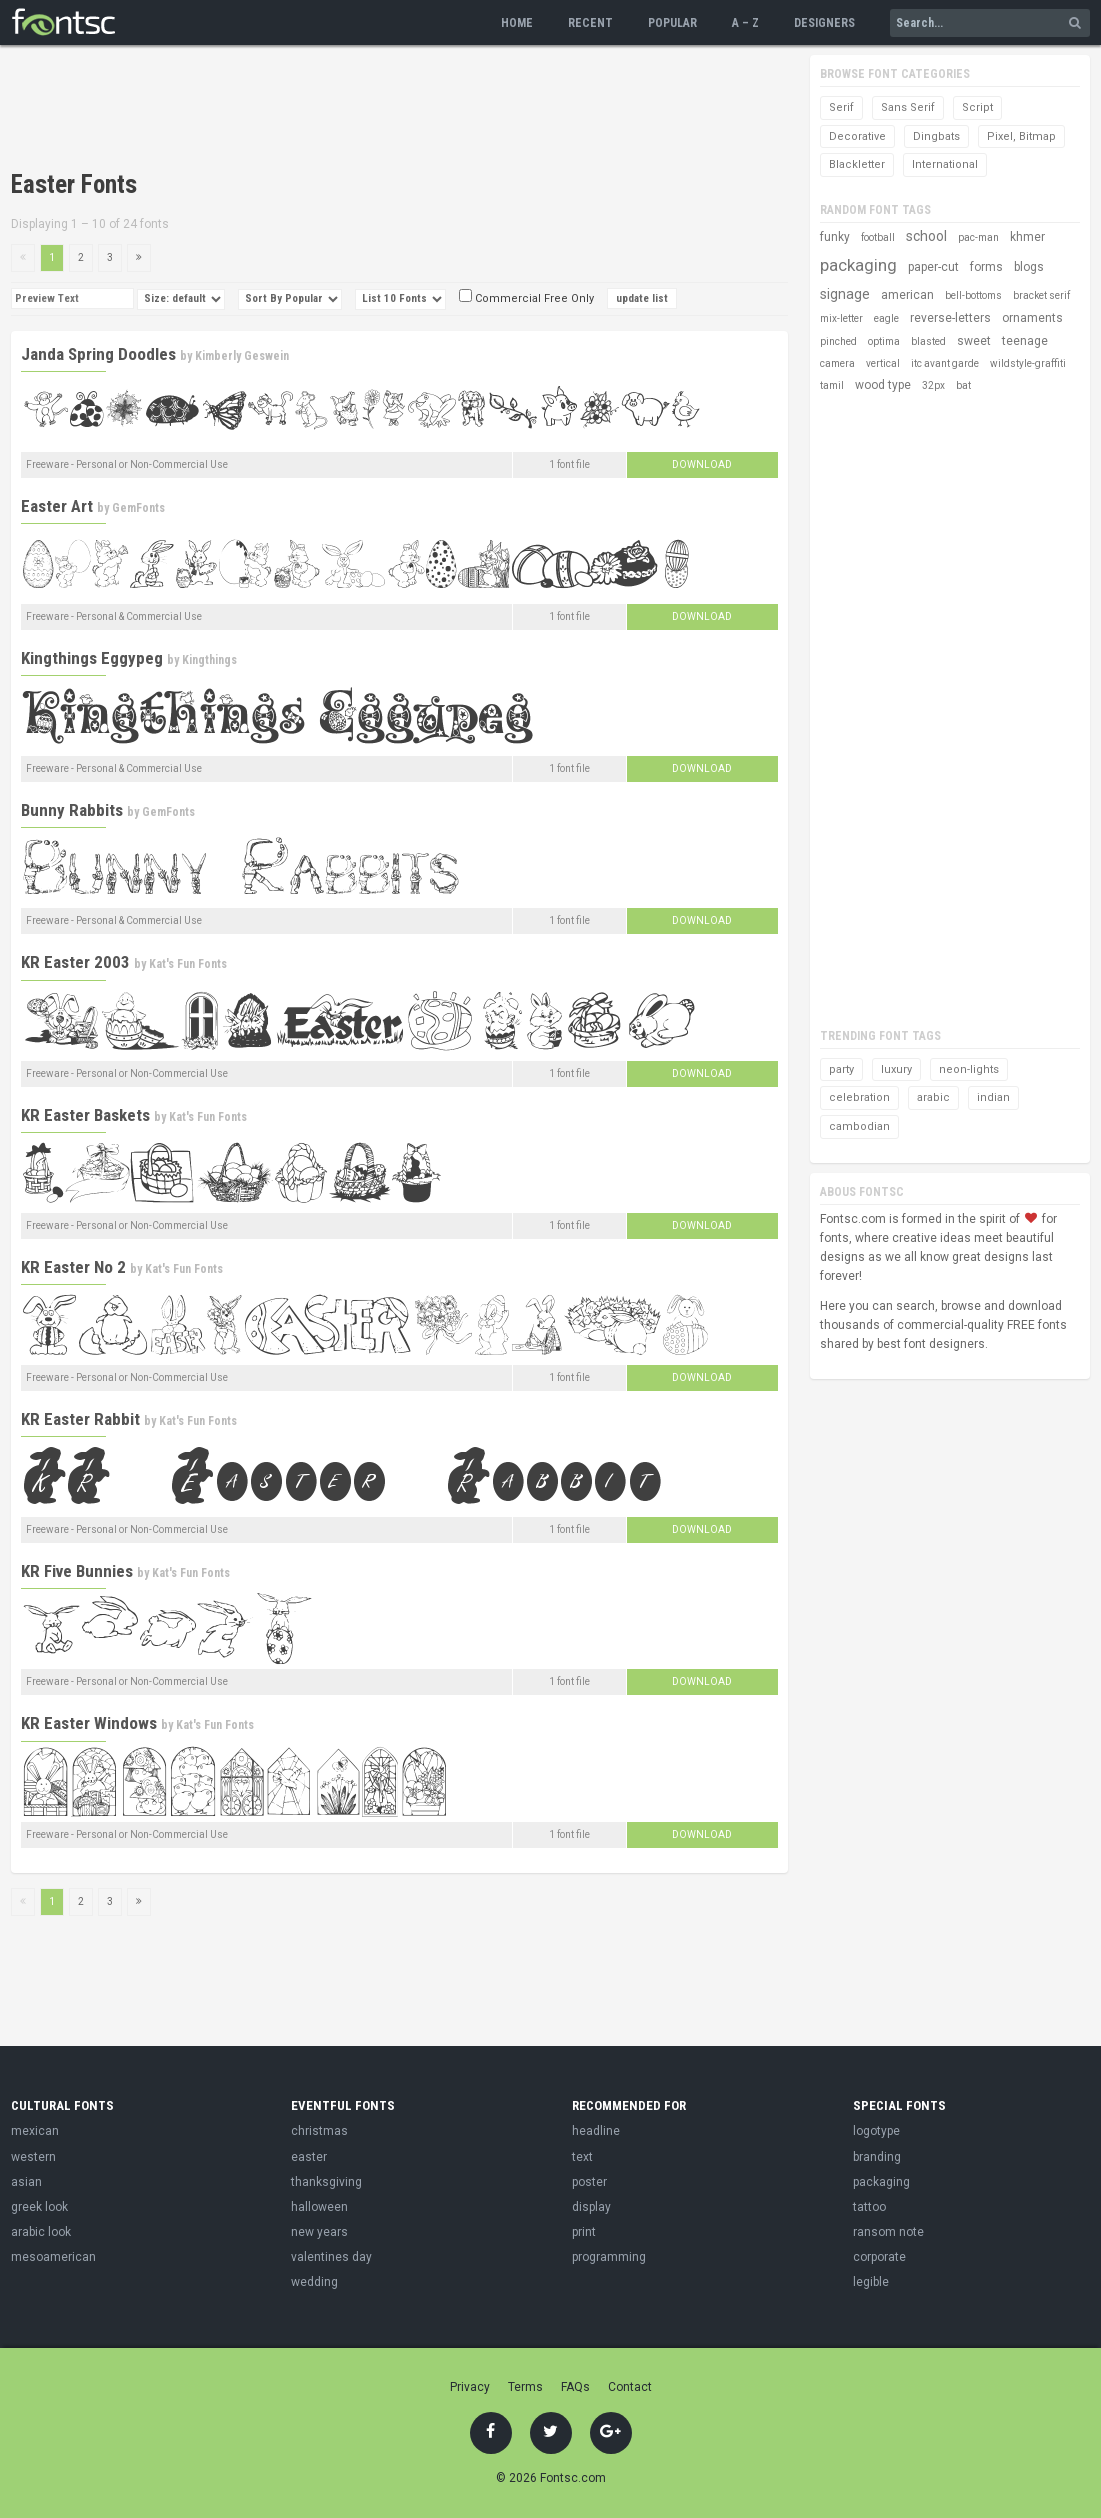  I want to click on cambodian, so click(859, 1126).